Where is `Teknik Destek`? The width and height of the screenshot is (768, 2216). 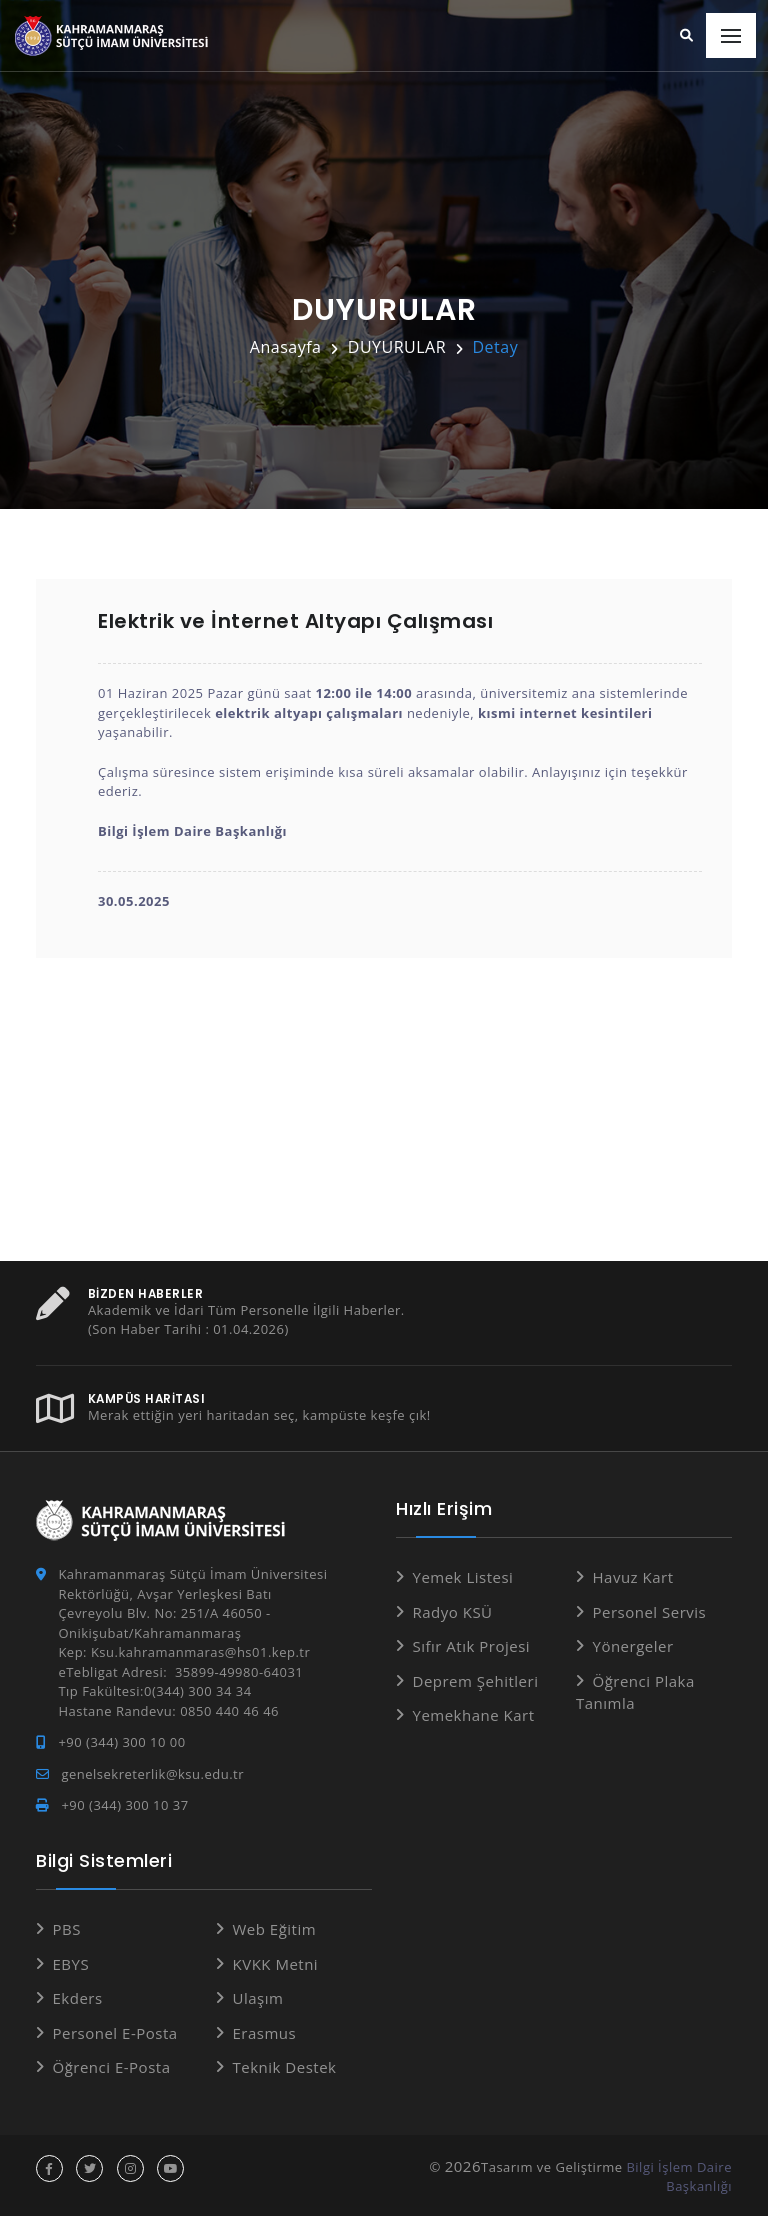 Teknik Destek is located at coordinates (285, 2067).